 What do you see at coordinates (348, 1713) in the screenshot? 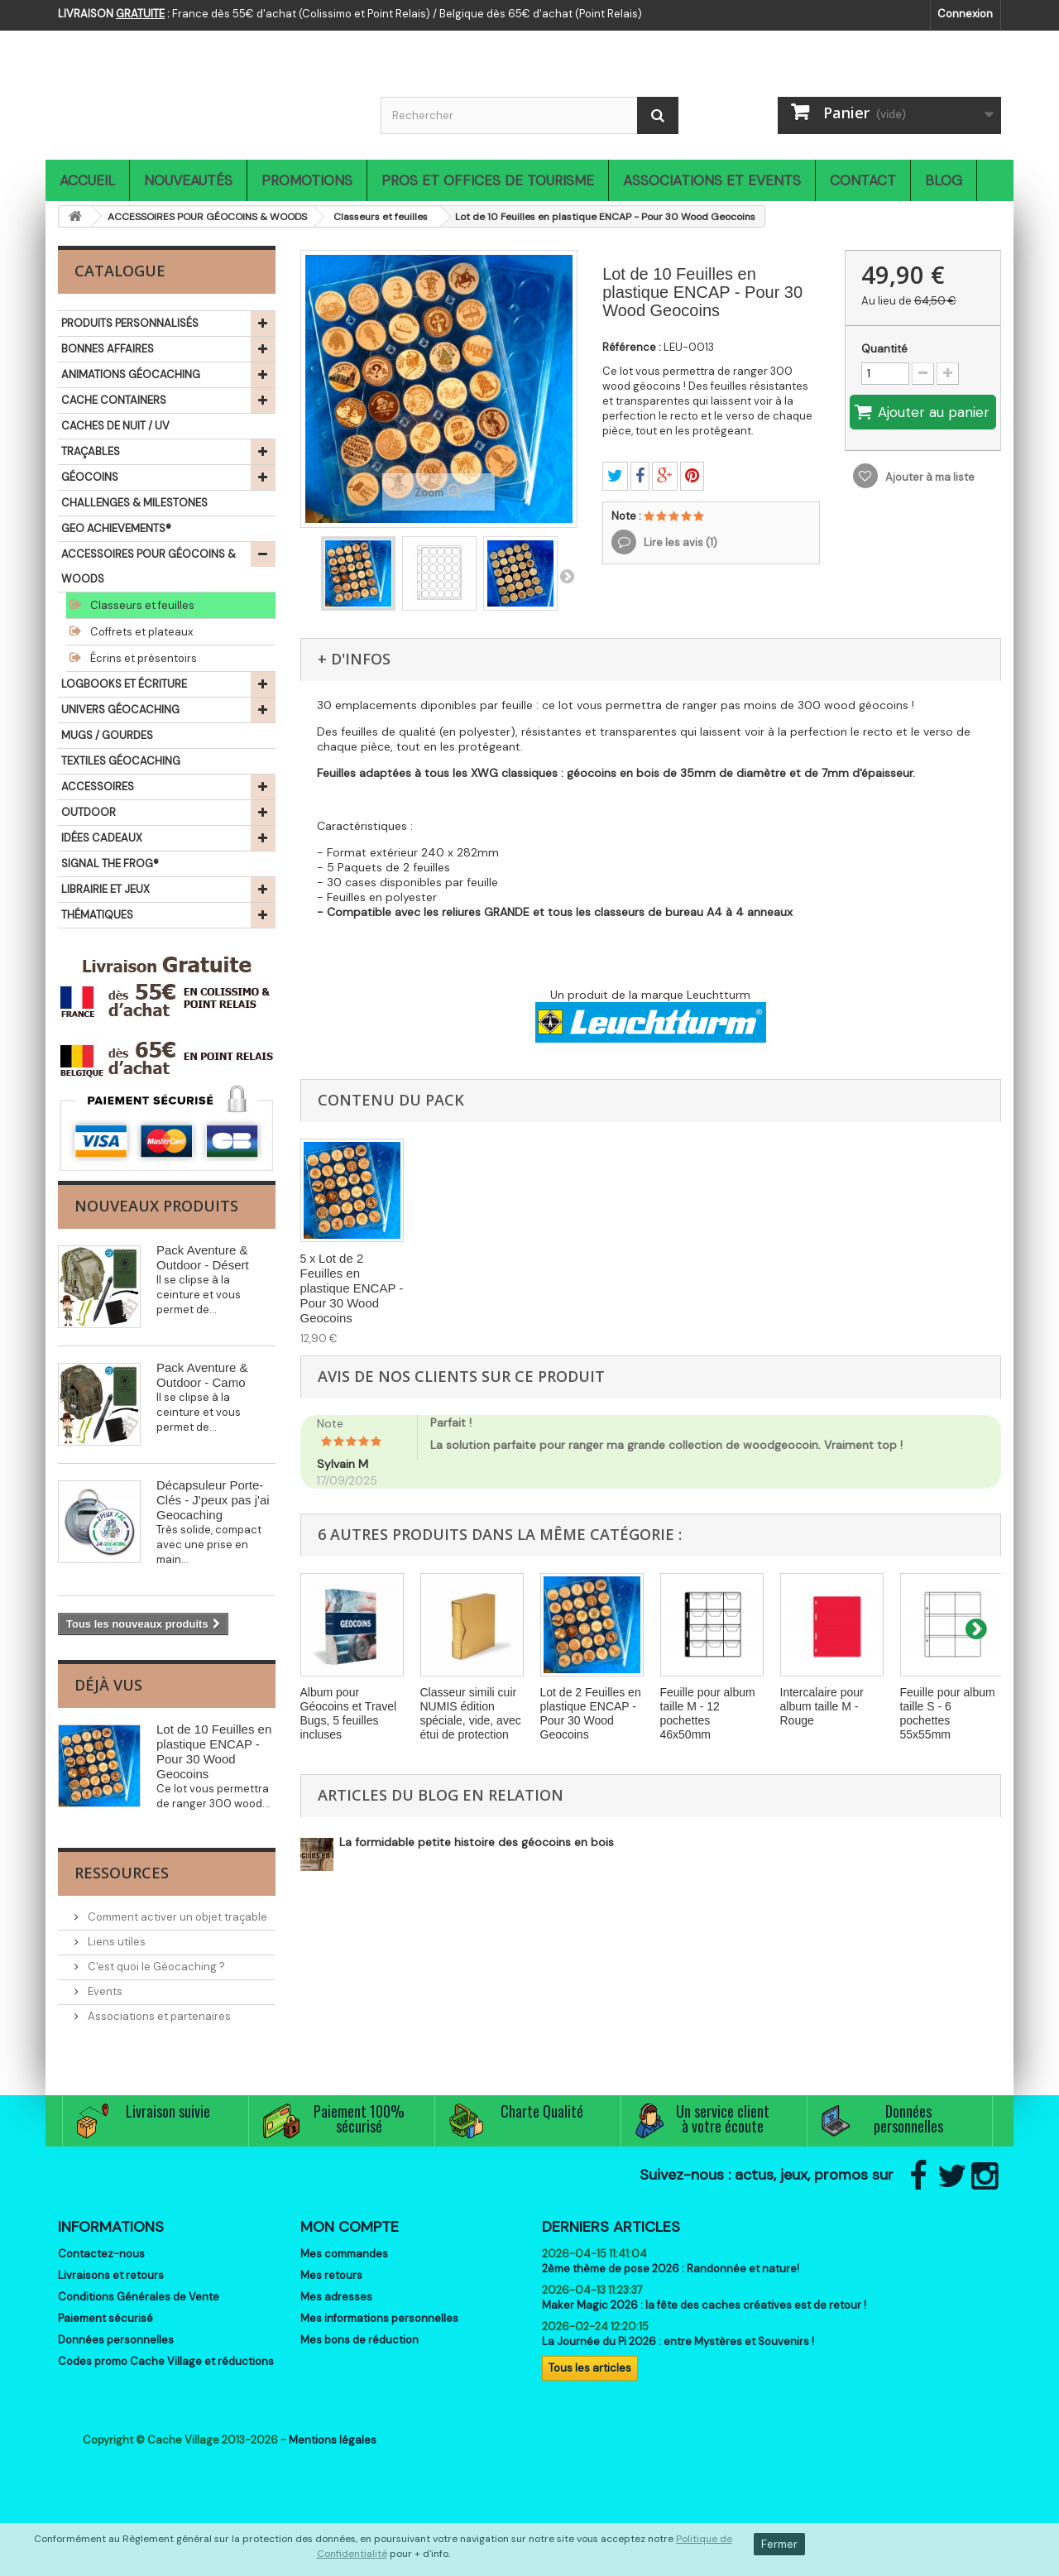
I see `Album pour Géocoins et Travel Bugs, 5 feuilles incluses` at bounding box center [348, 1713].